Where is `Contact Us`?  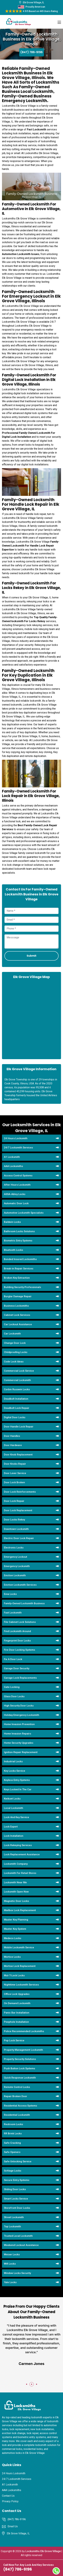
Contact Us is located at coordinates (8, 2495).